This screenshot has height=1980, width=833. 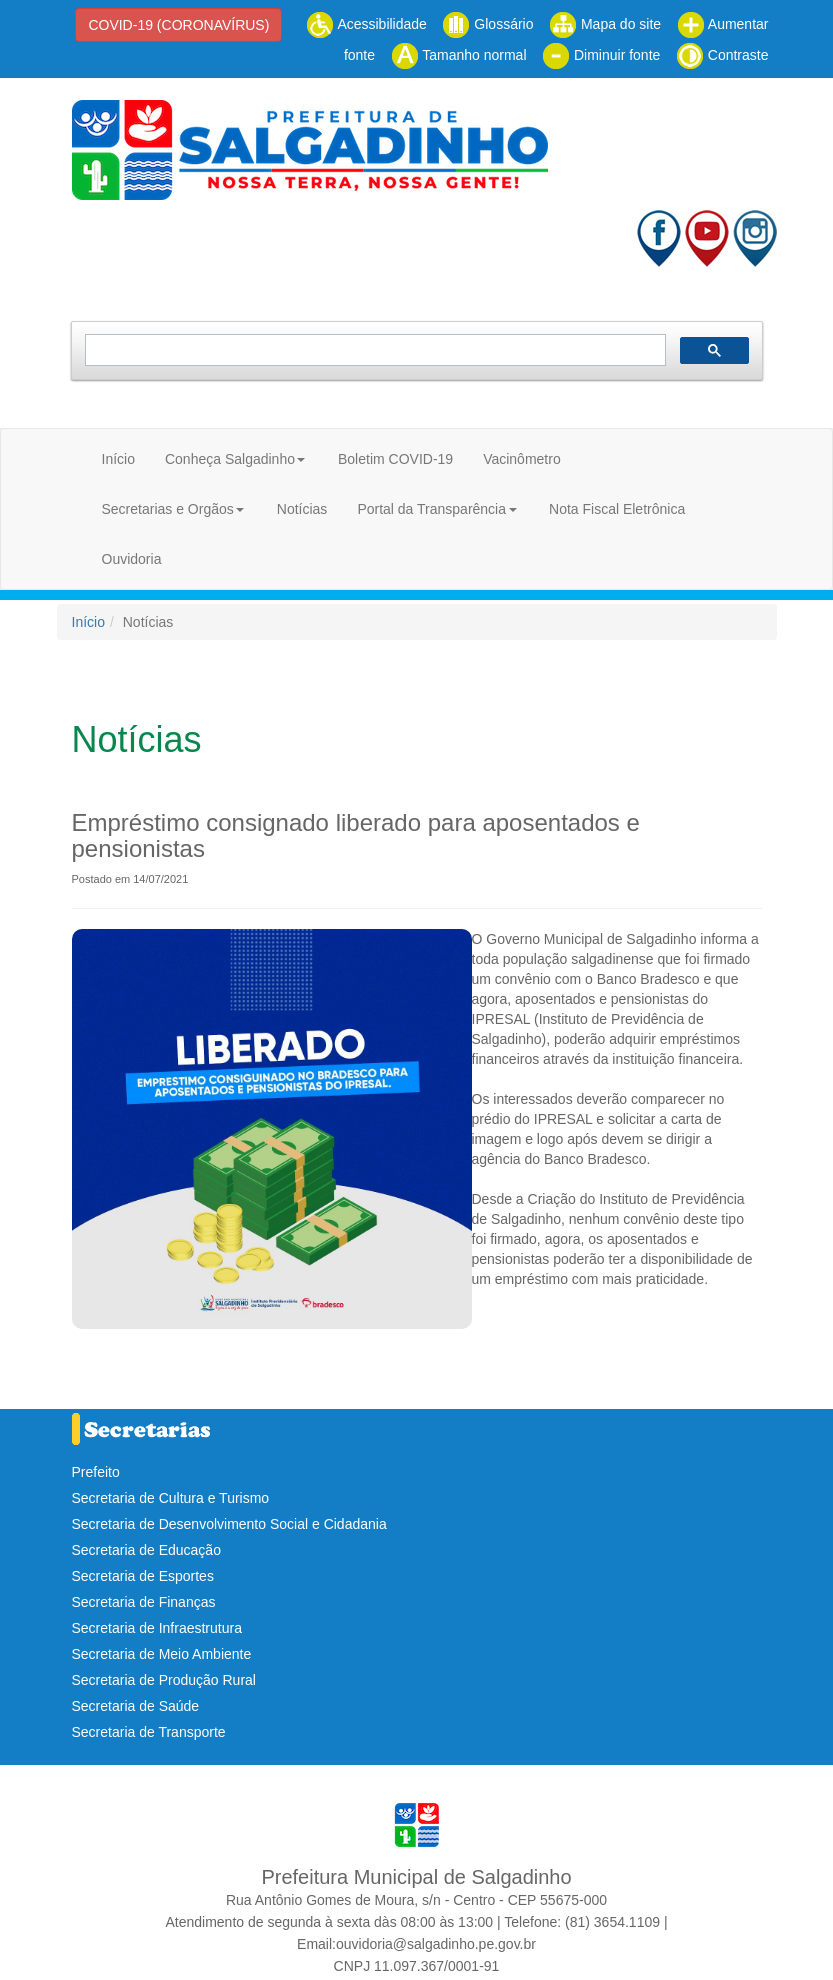 I want to click on Prefeito, so click(x=96, y=1472).